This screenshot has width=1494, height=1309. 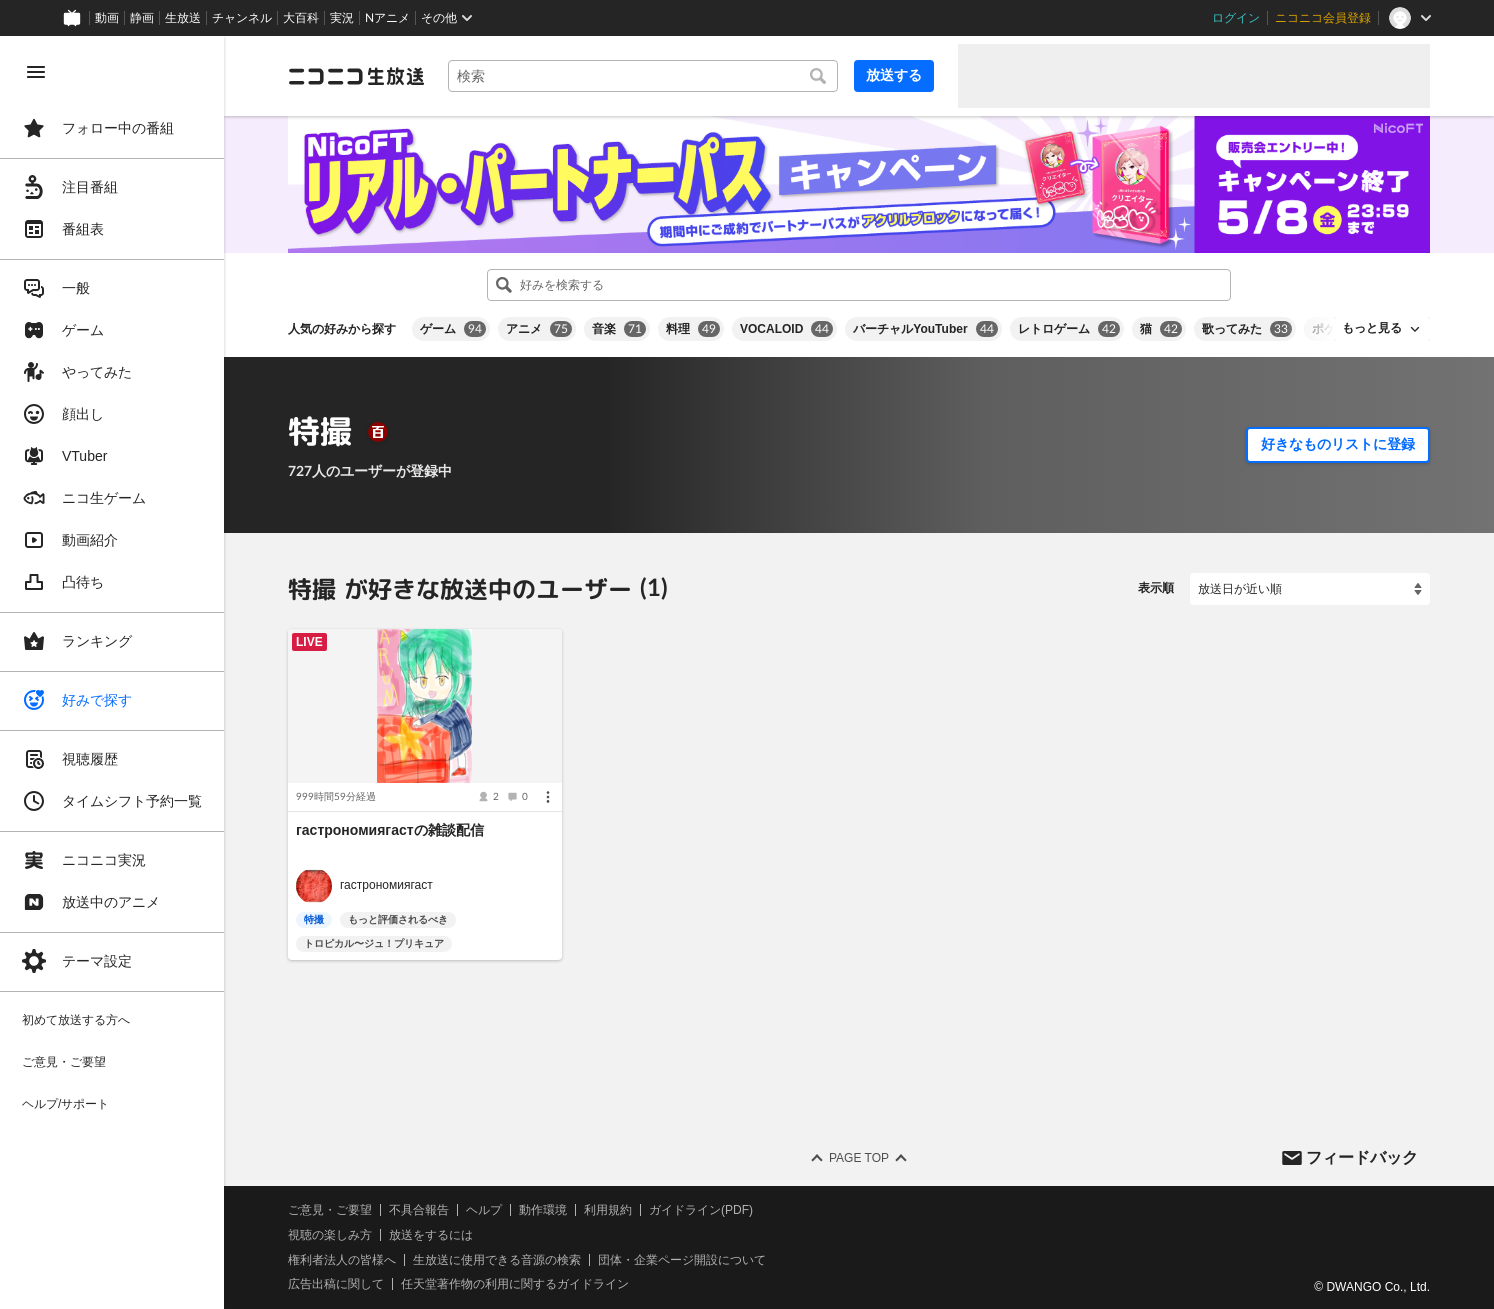 What do you see at coordinates (387, 18) in the screenshot?
I see `Nアニメ` at bounding box center [387, 18].